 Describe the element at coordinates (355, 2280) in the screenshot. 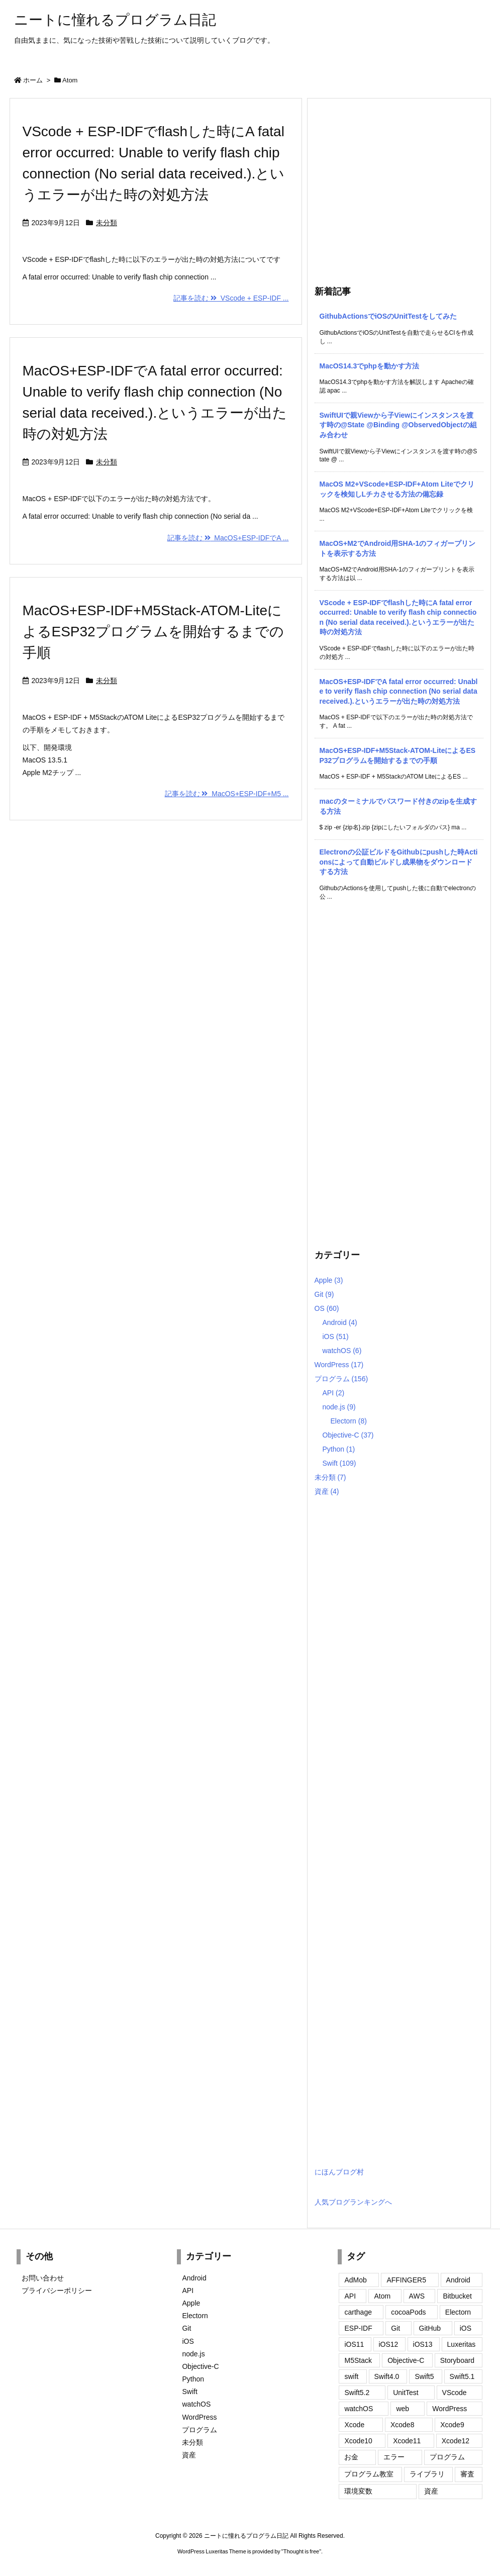

I see `AdMob [AdMob (2個の項目)]` at that location.